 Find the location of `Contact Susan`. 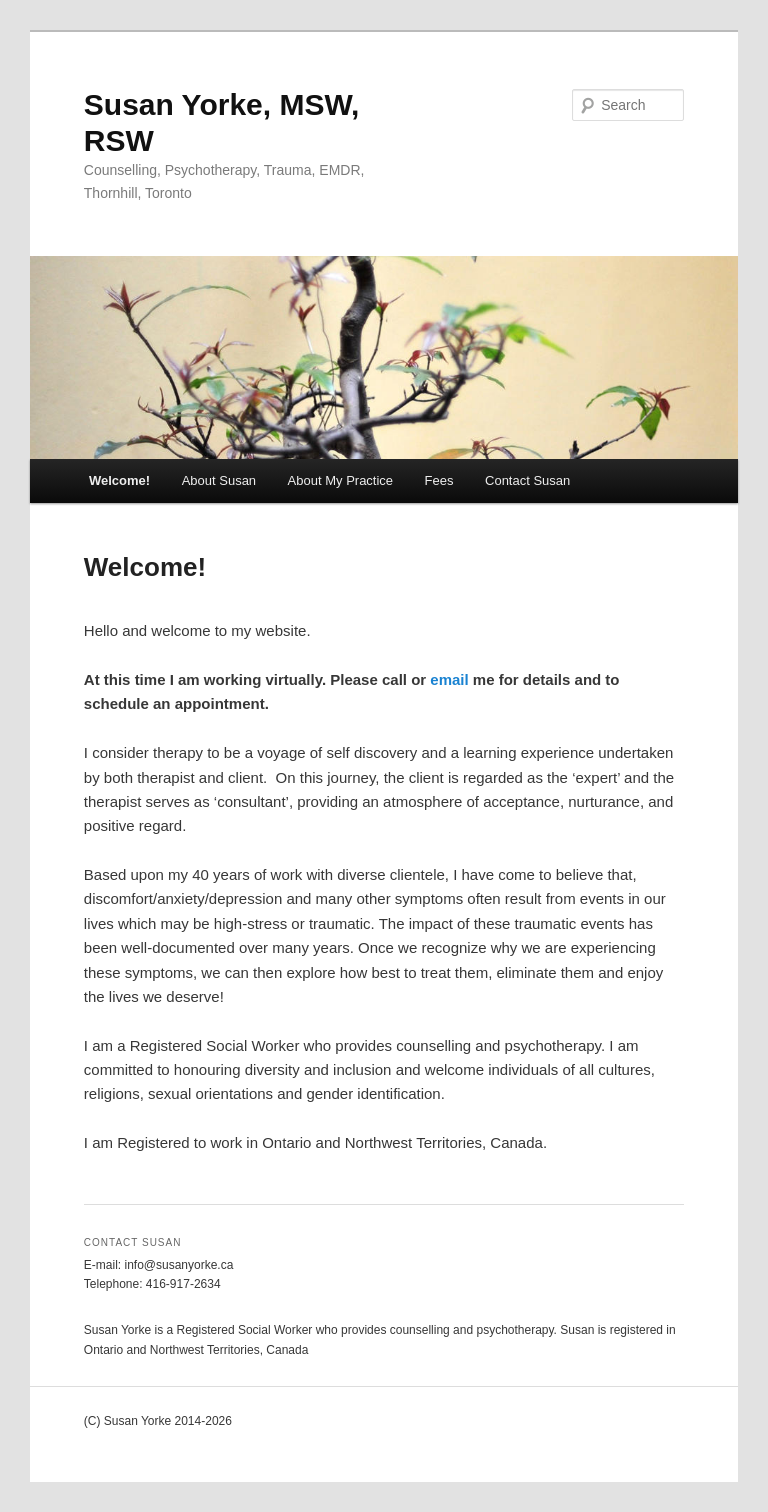

Contact Susan is located at coordinates (527, 480).